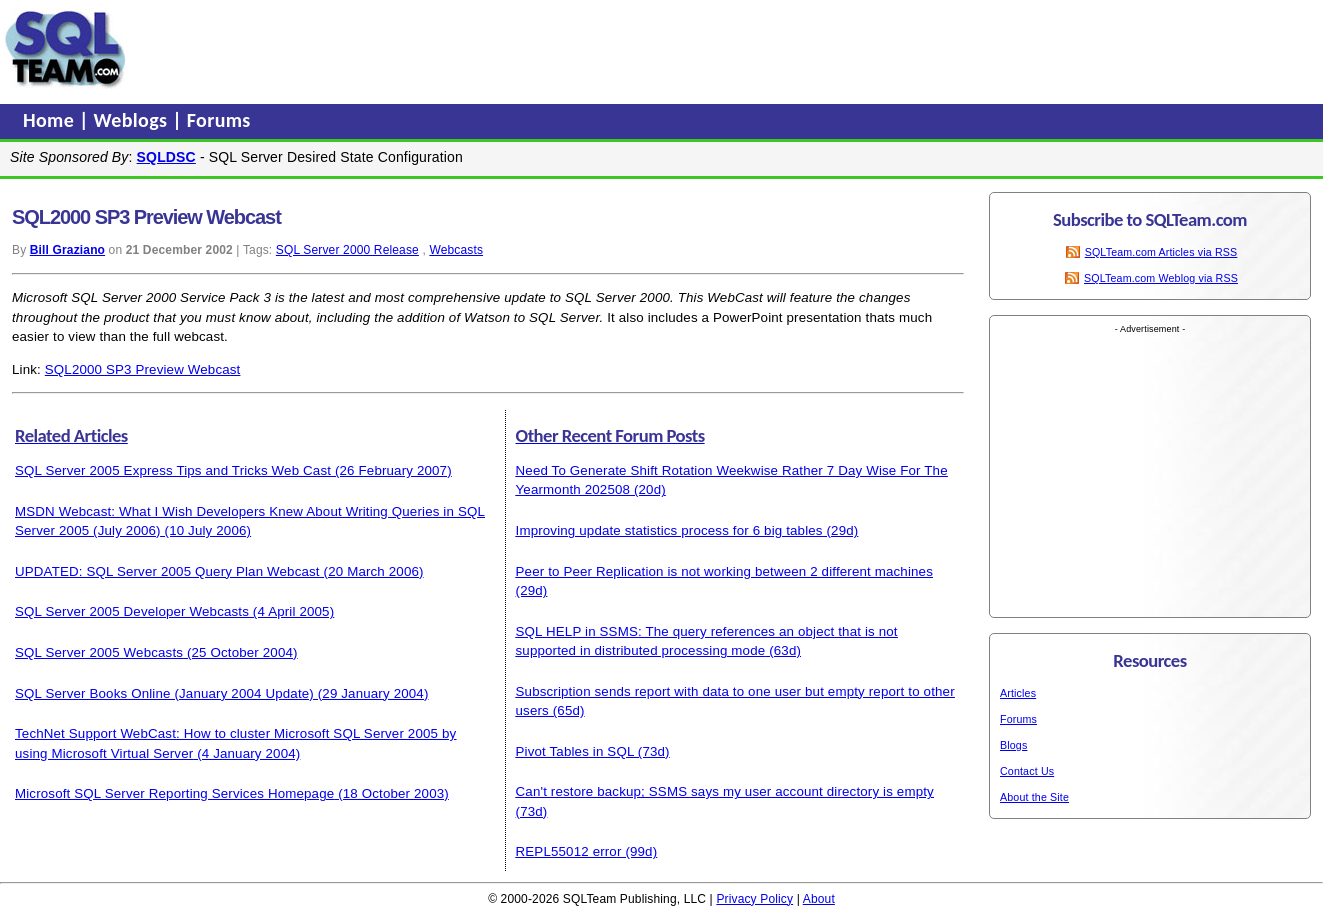 This screenshot has width=1323, height=909. Describe the element at coordinates (166, 157) in the screenshot. I see `SQLDSC` at that location.